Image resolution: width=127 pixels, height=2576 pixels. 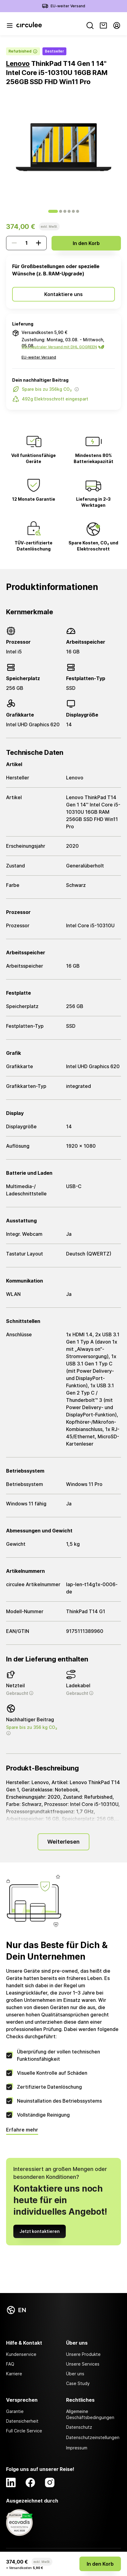 I want to click on Allgemeine Geschäftsbedingungen, so click(x=90, y=2414).